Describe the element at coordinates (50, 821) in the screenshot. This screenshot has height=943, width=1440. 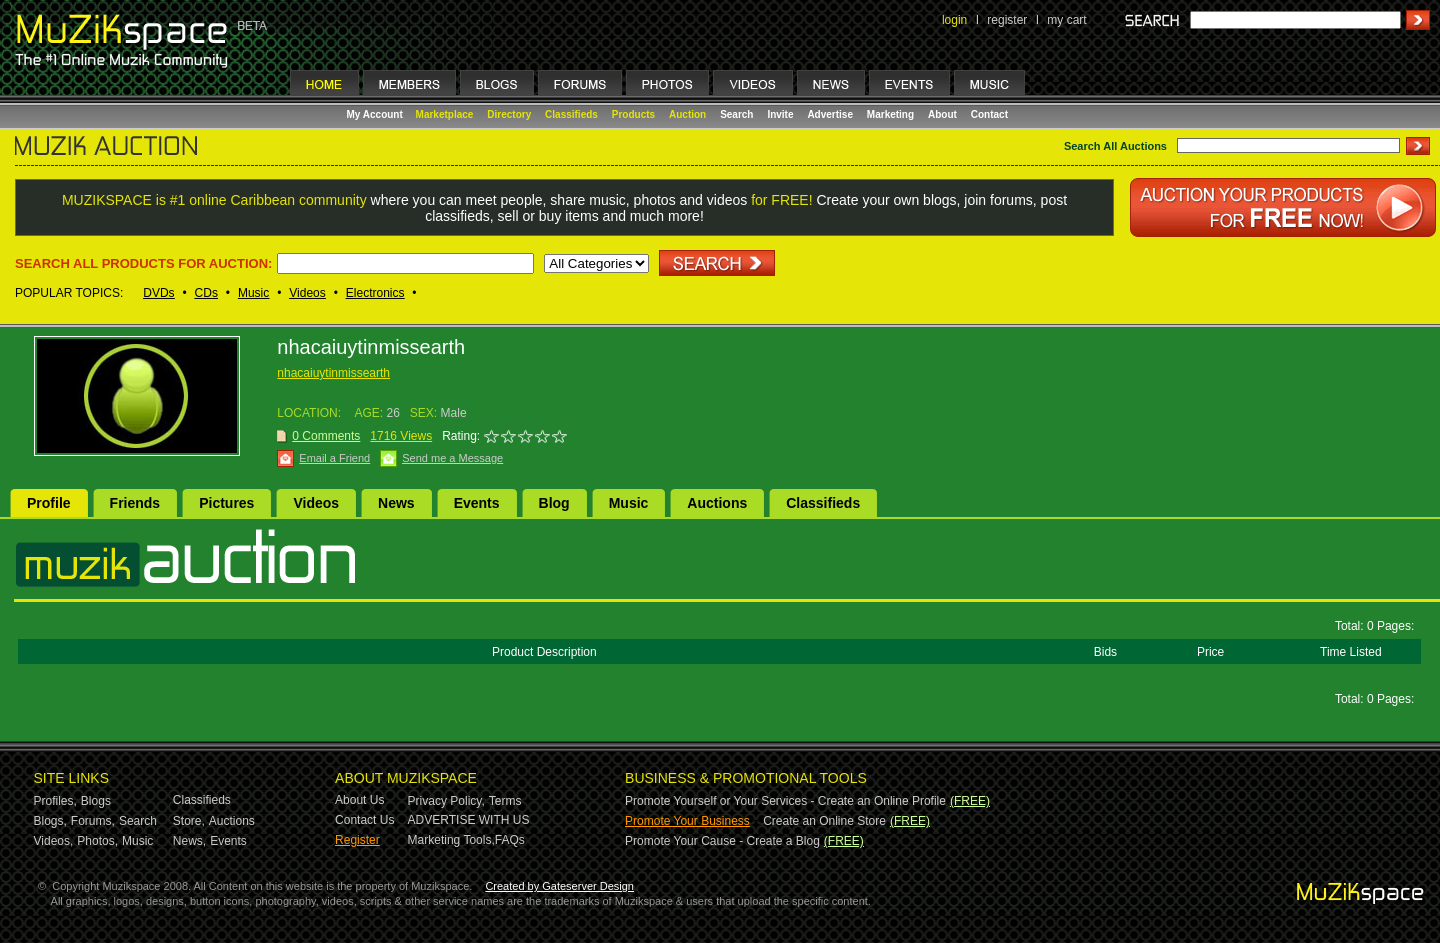
I see `Blogs,` at that location.